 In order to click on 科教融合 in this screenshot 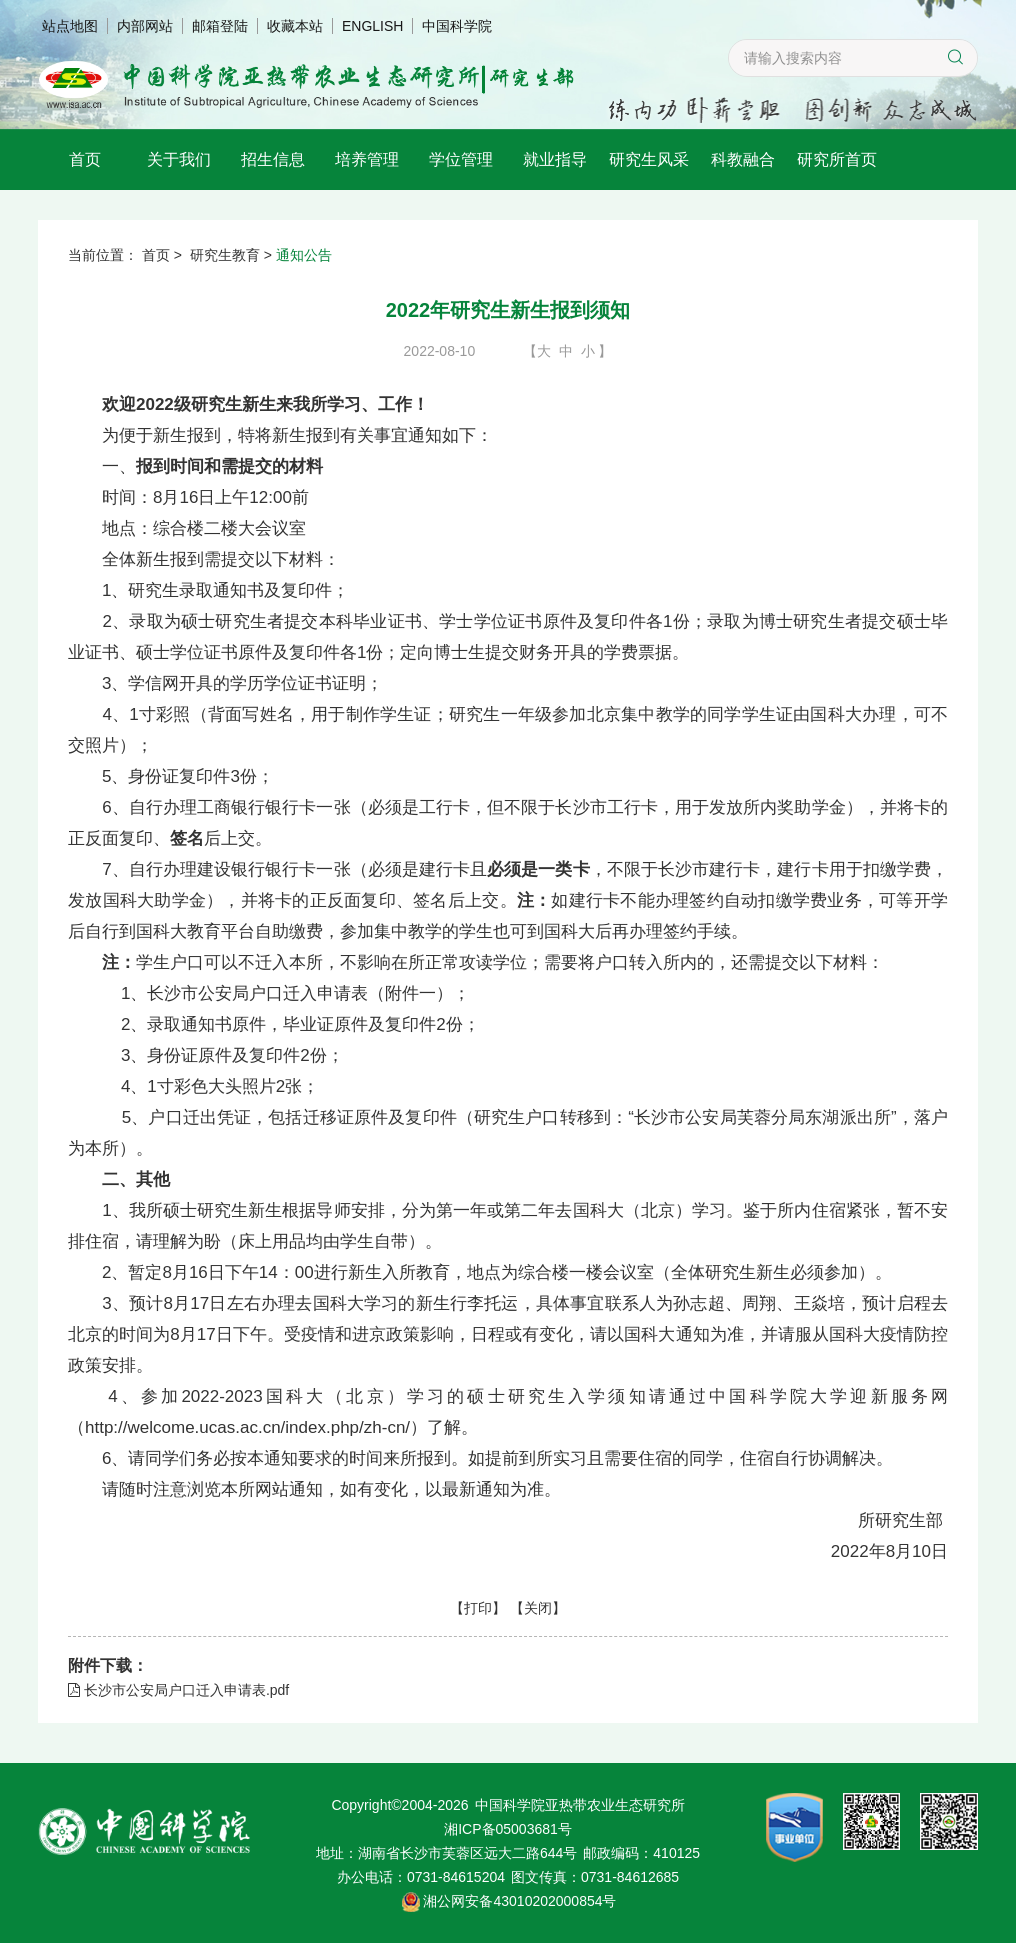, I will do `click(743, 159)`.